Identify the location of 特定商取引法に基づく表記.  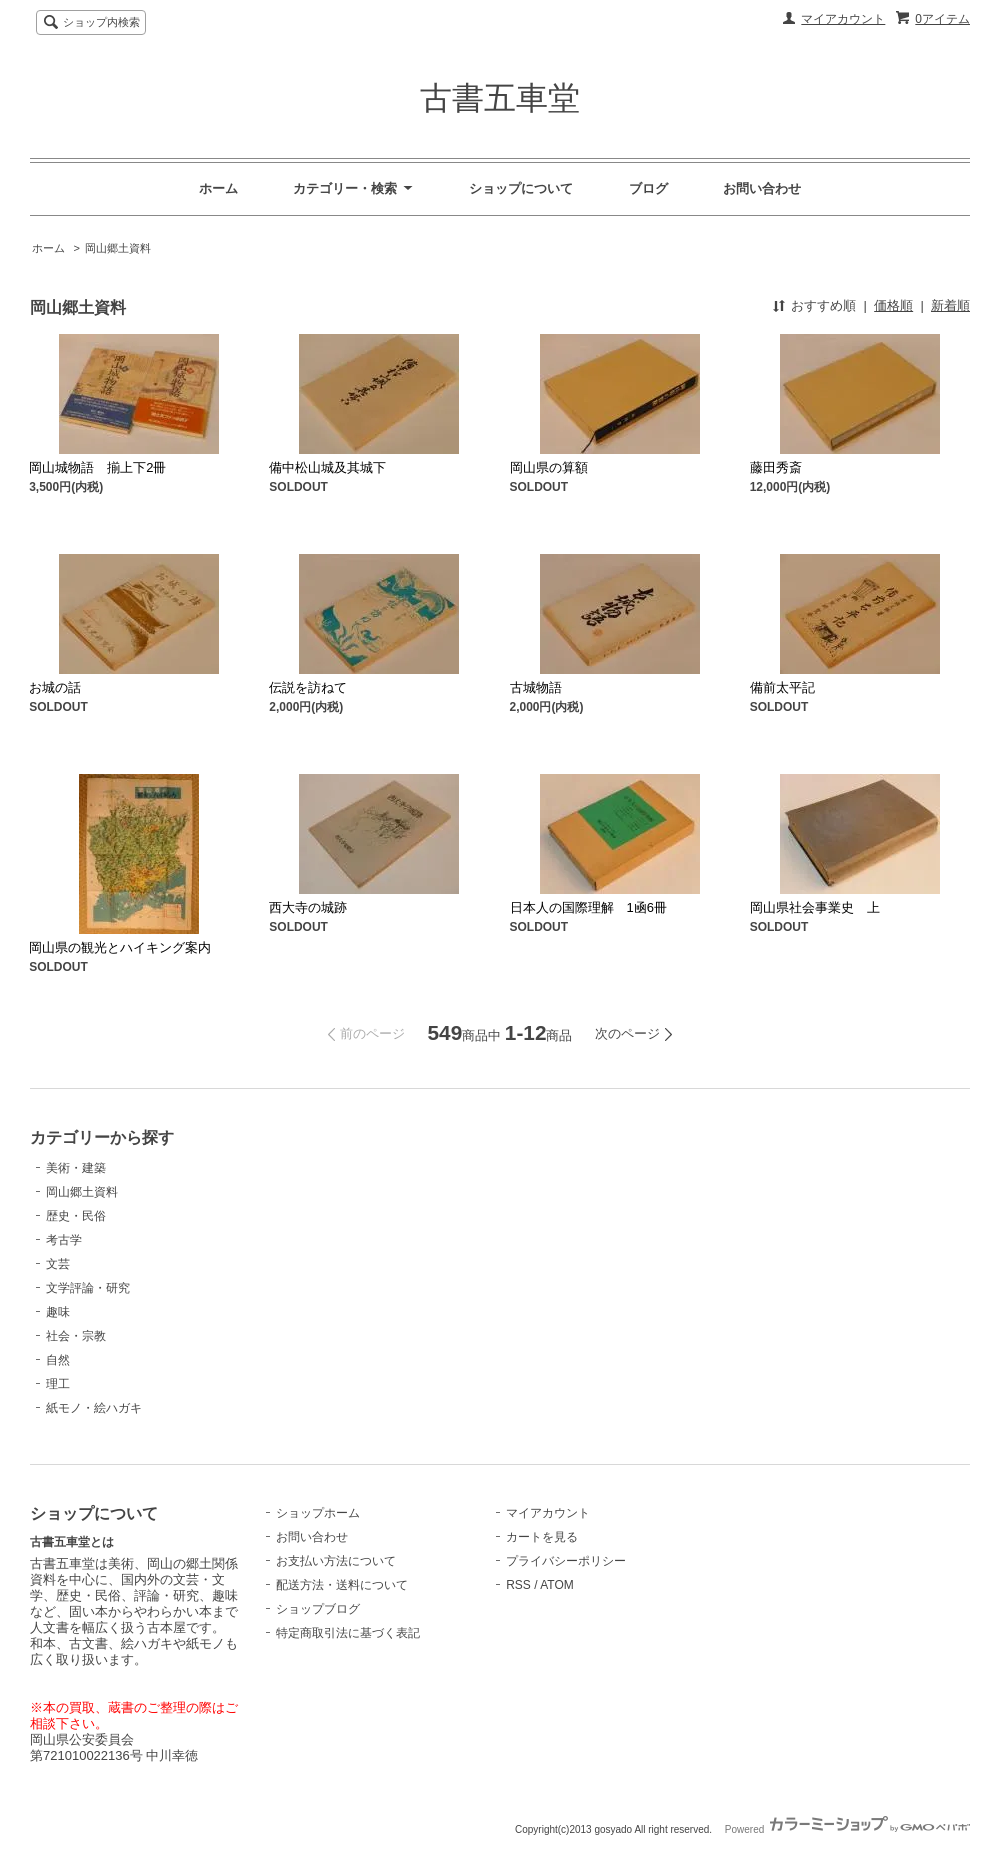
(348, 1633).